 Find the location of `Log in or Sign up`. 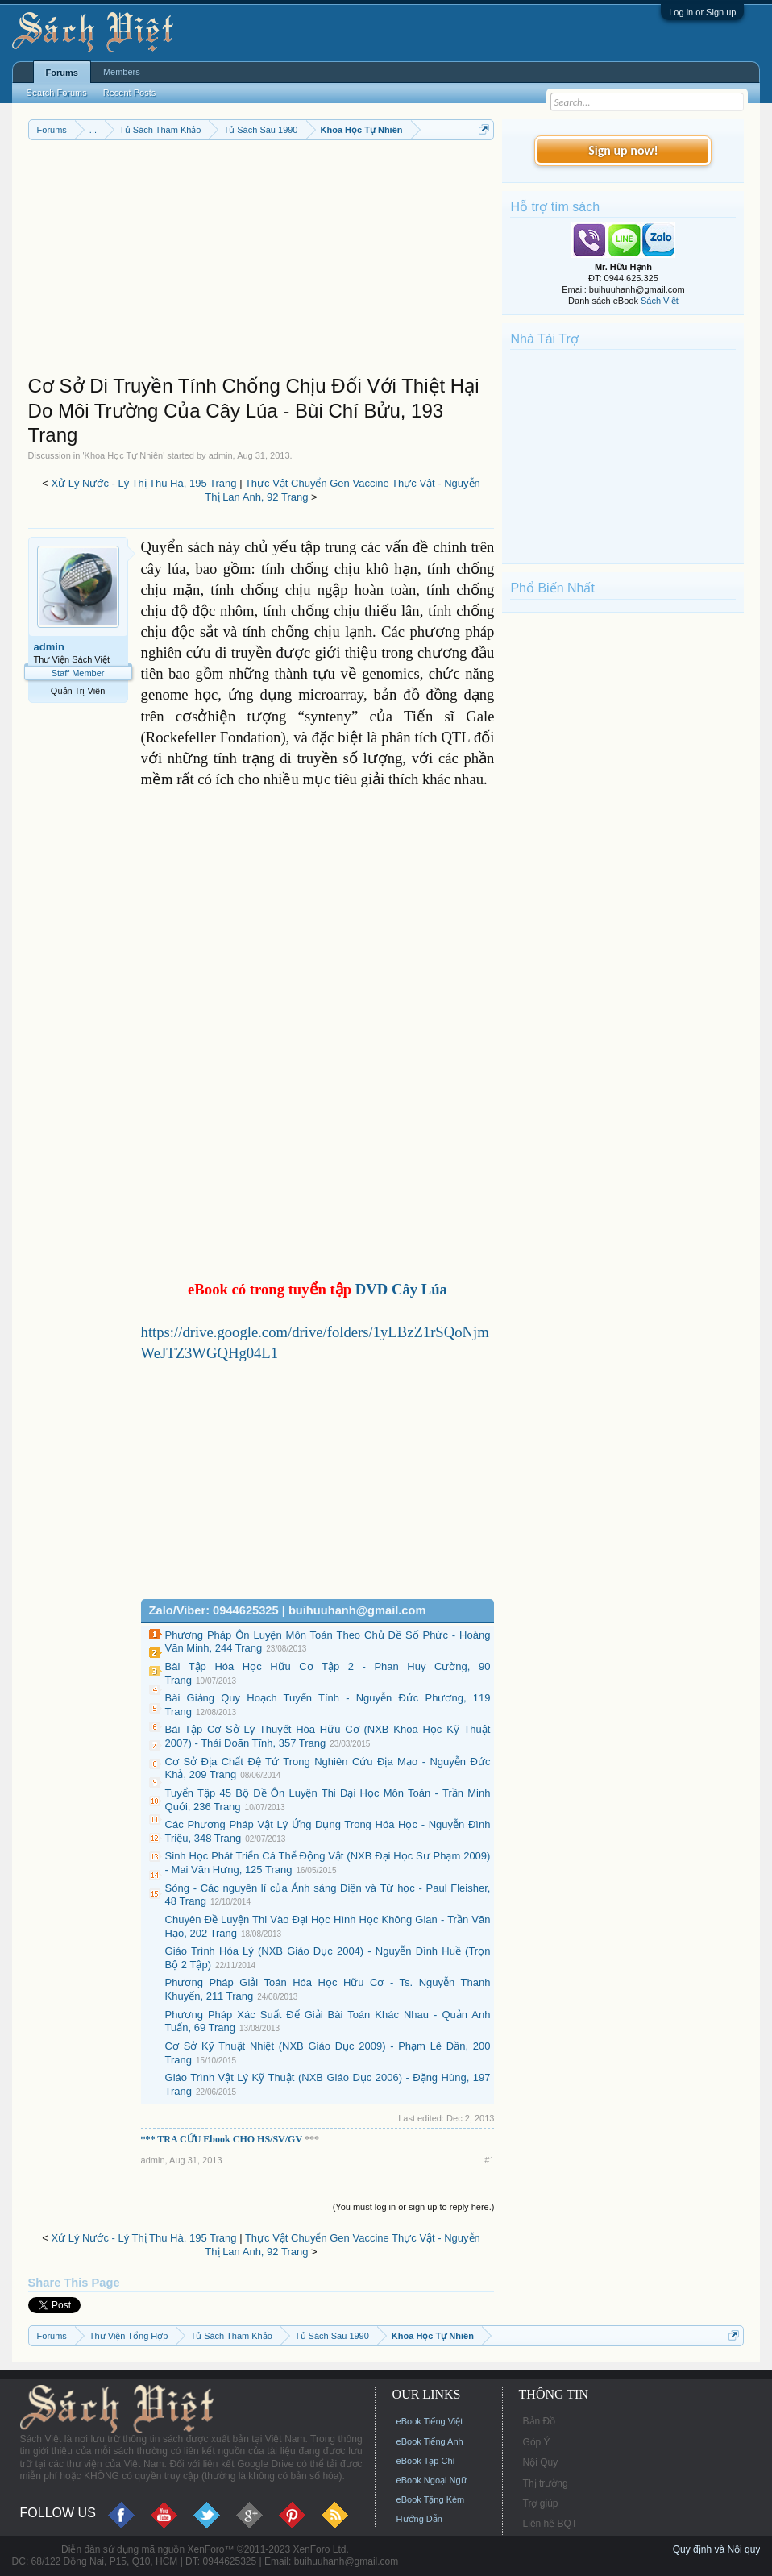

Log in or Sign up is located at coordinates (702, 12).